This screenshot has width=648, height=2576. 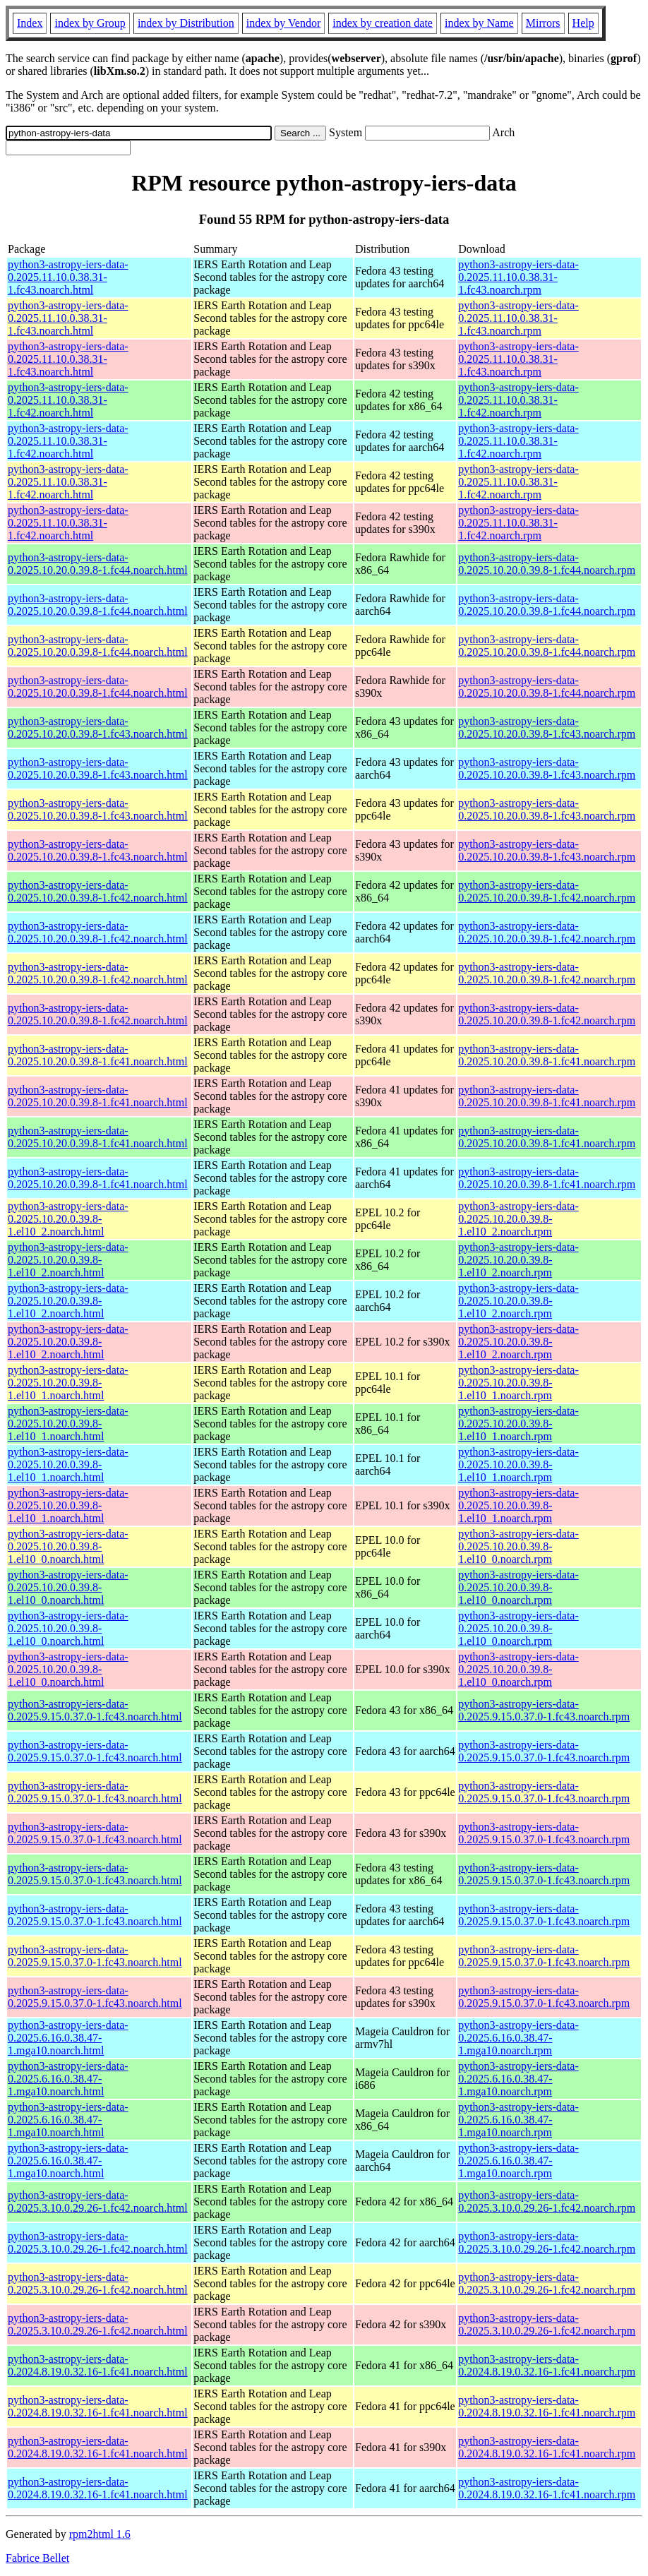 I want to click on python3-astropy-iers-data-0.2025.10.20.0.39.8-1.el10_1.noarch.rpm, so click(x=518, y=1382).